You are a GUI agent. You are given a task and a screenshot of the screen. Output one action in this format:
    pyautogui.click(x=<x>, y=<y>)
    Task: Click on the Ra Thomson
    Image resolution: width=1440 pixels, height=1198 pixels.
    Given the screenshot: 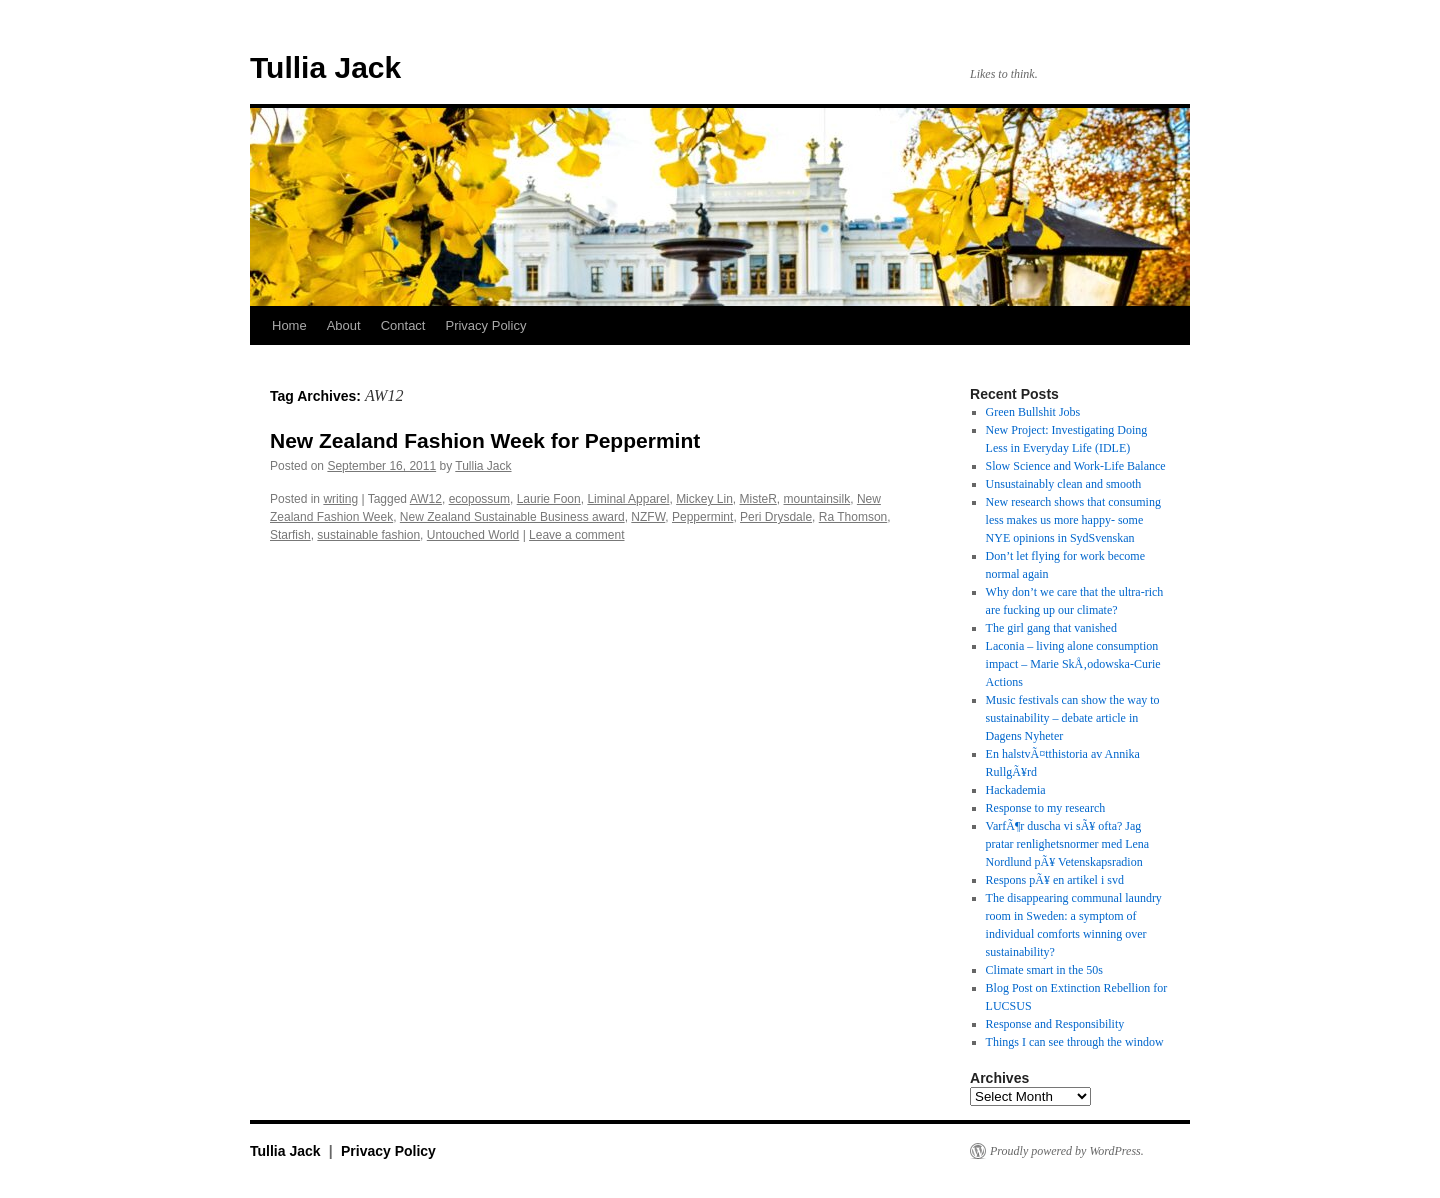 What is the action you would take?
    pyautogui.click(x=853, y=517)
    